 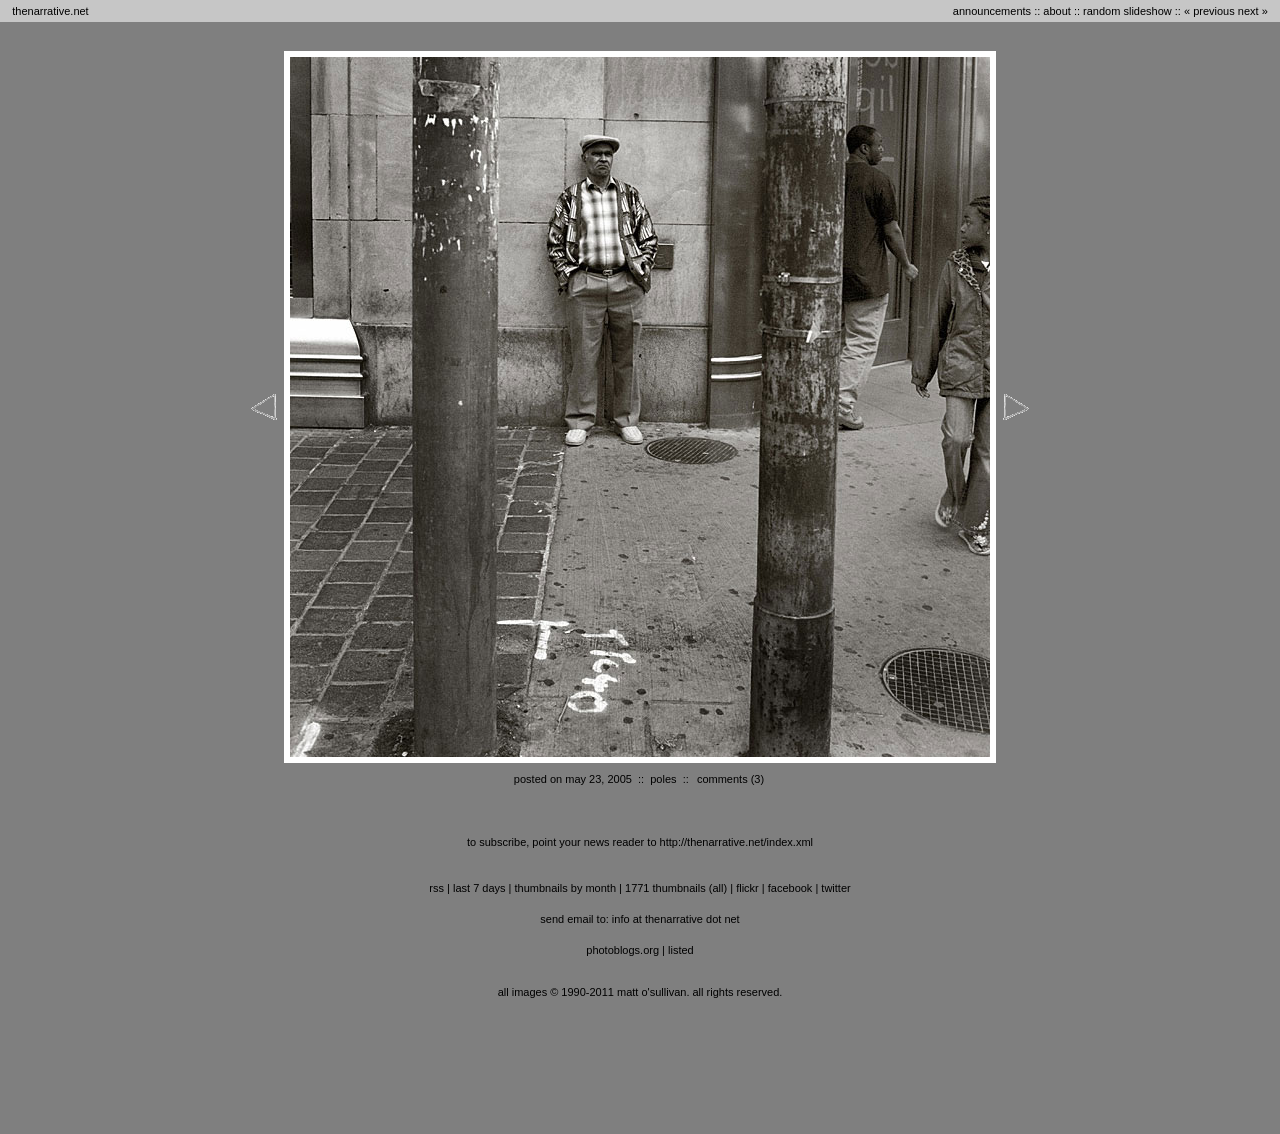 I want to click on thenarrative.net, so click(x=50, y=11).